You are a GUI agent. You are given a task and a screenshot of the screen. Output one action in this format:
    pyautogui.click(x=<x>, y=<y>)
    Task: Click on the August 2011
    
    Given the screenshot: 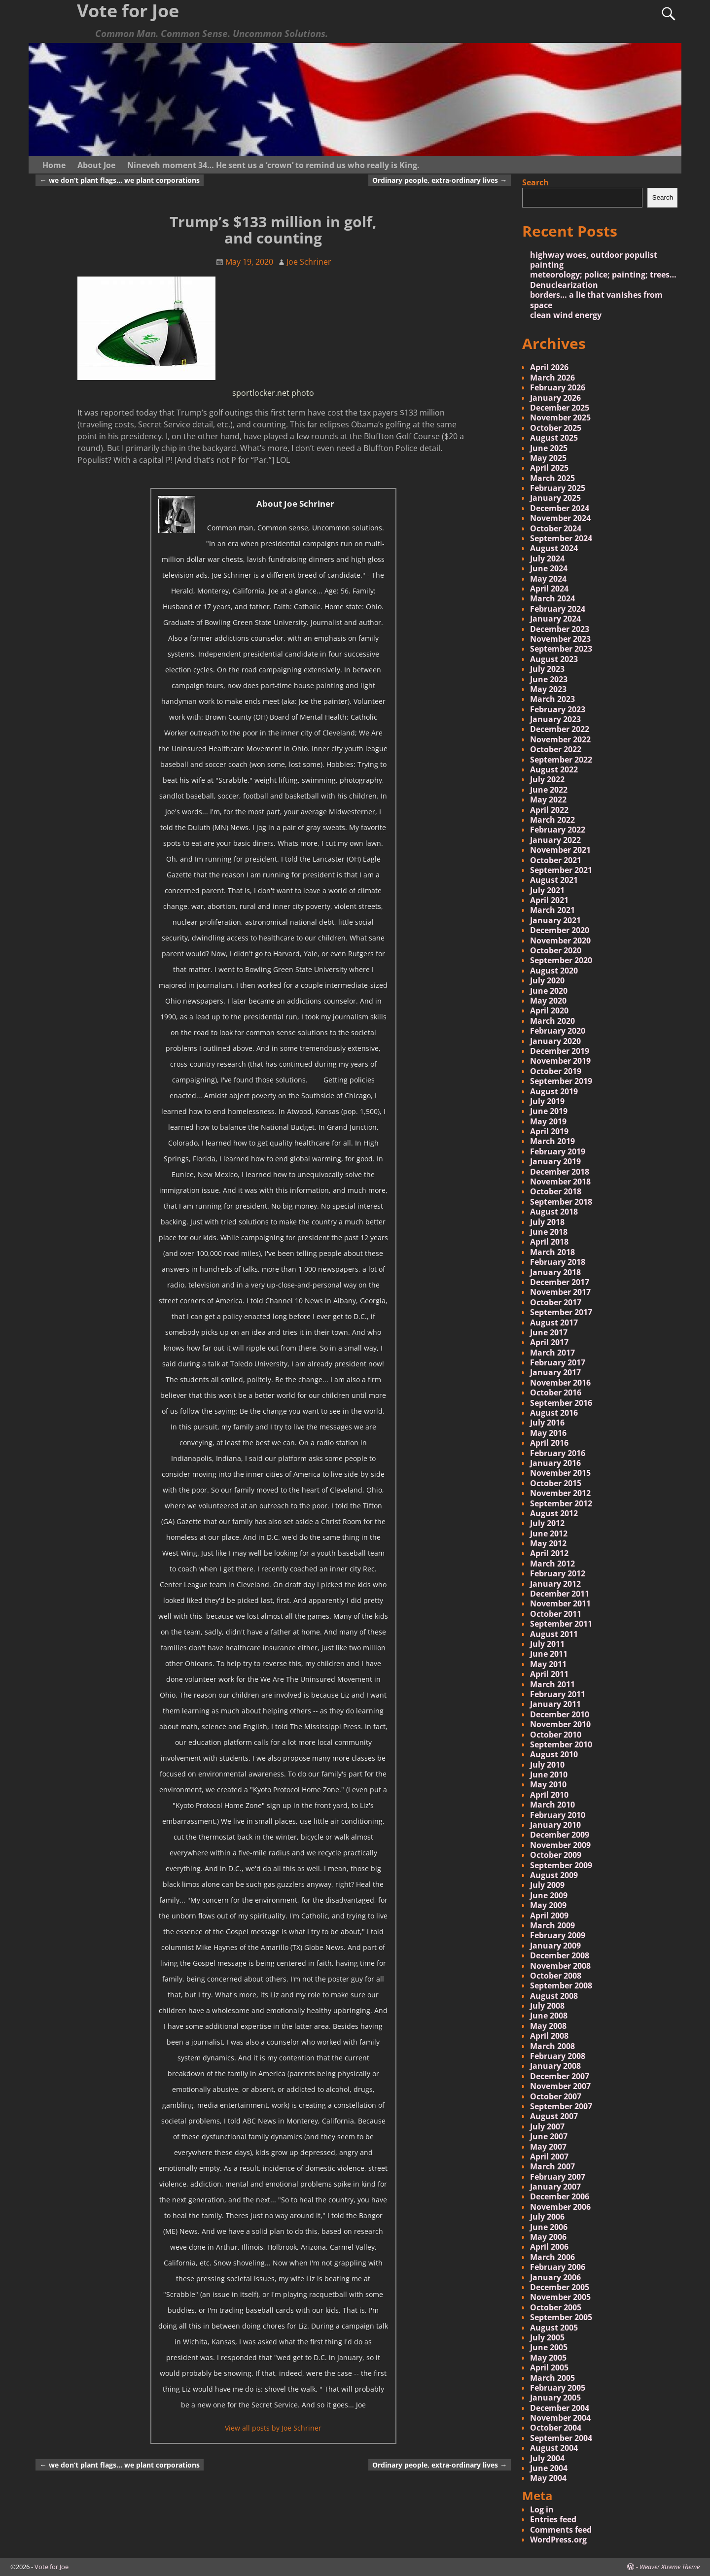 What is the action you would take?
    pyautogui.click(x=554, y=1634)
    